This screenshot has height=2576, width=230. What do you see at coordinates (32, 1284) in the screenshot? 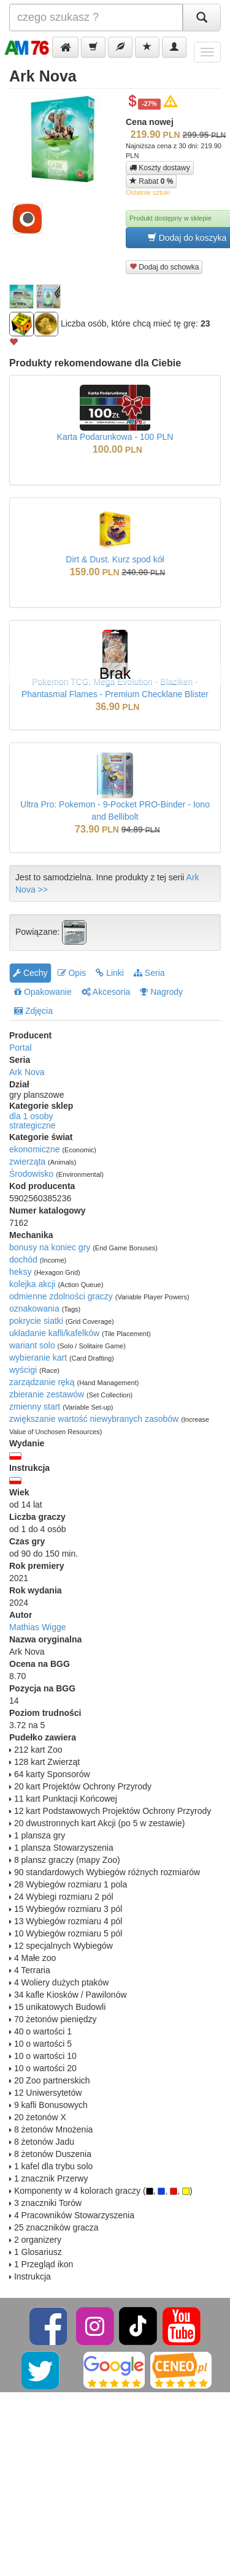
I see `kolejka akcji` at bounding box center [32, 1284].